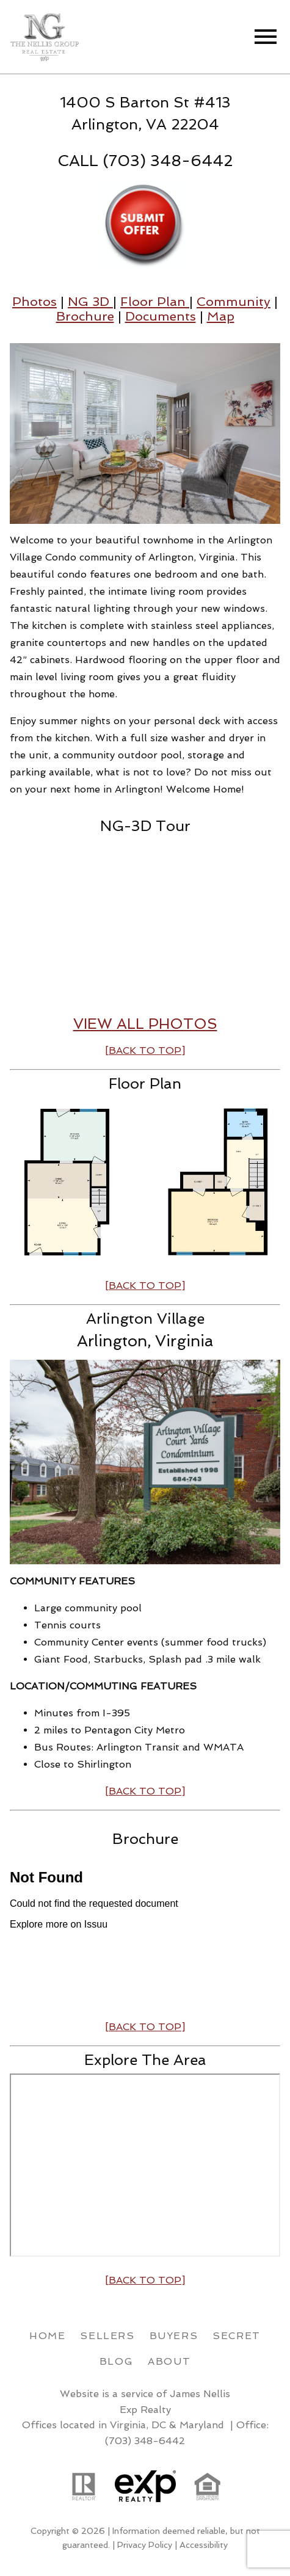 The width and height of the screenshot is (290, 2576). Describe the element at coordinates (85, 316) in the screenshot. I see `Brochure` at that location.